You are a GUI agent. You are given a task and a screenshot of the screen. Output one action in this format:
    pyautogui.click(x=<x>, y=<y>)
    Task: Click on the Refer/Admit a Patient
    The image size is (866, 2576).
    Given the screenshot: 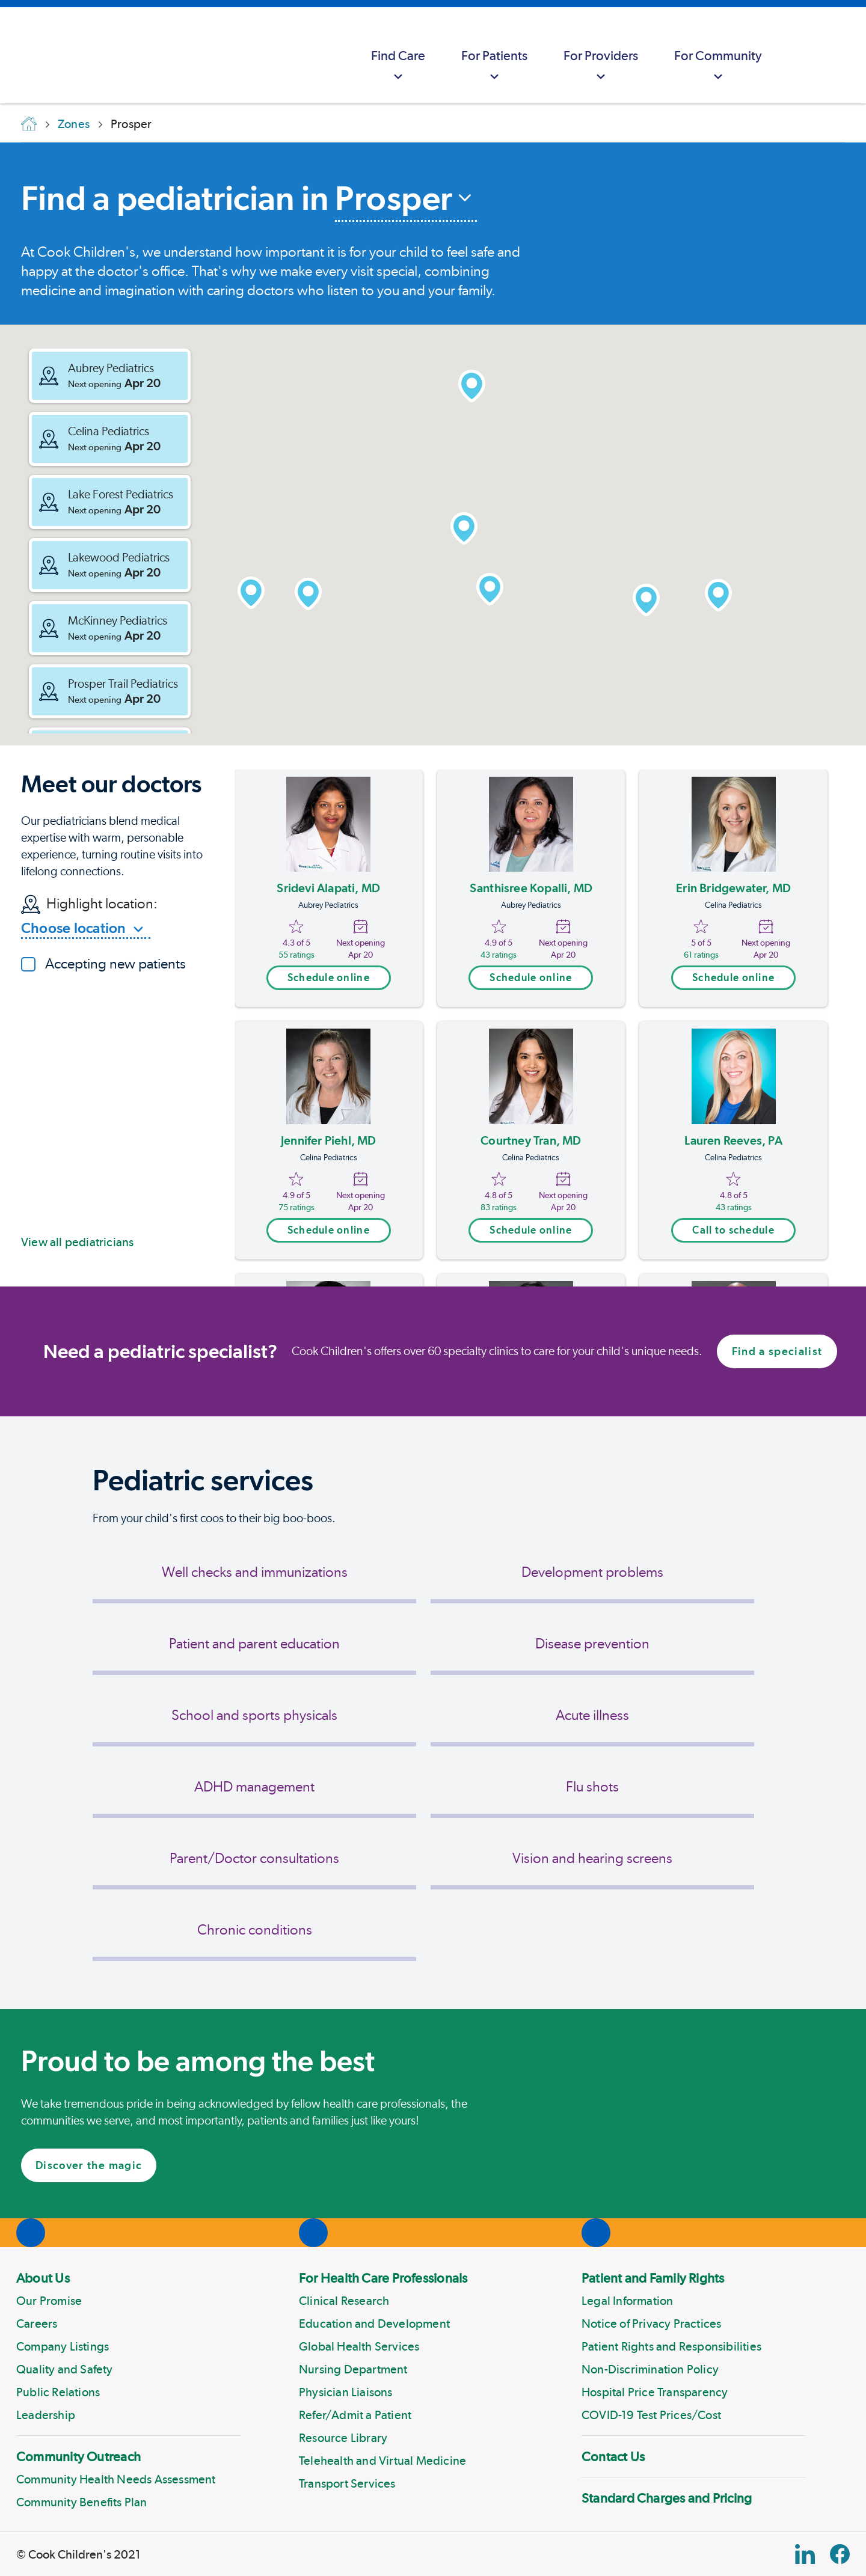 What is the action you would take?
    pyautogui.click(x=355, y=2415)
    